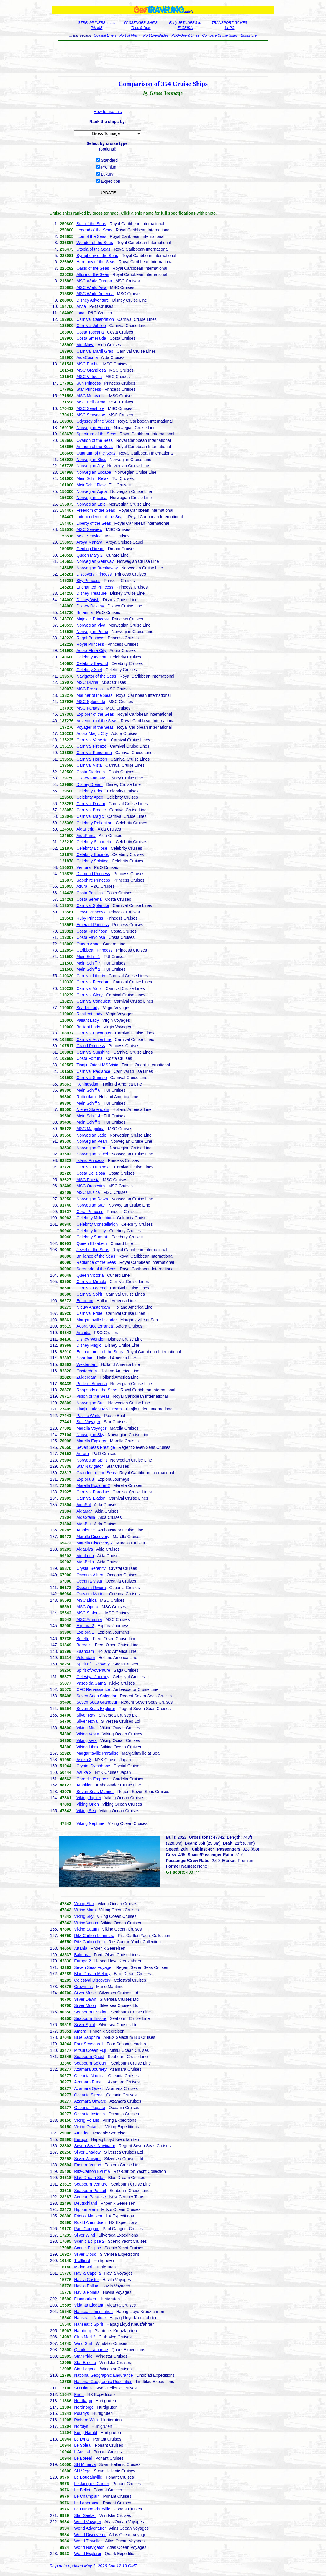  Describe the element at coordinates (86, 2292) in the screenshot. I see `Havila Polaris` at that location.